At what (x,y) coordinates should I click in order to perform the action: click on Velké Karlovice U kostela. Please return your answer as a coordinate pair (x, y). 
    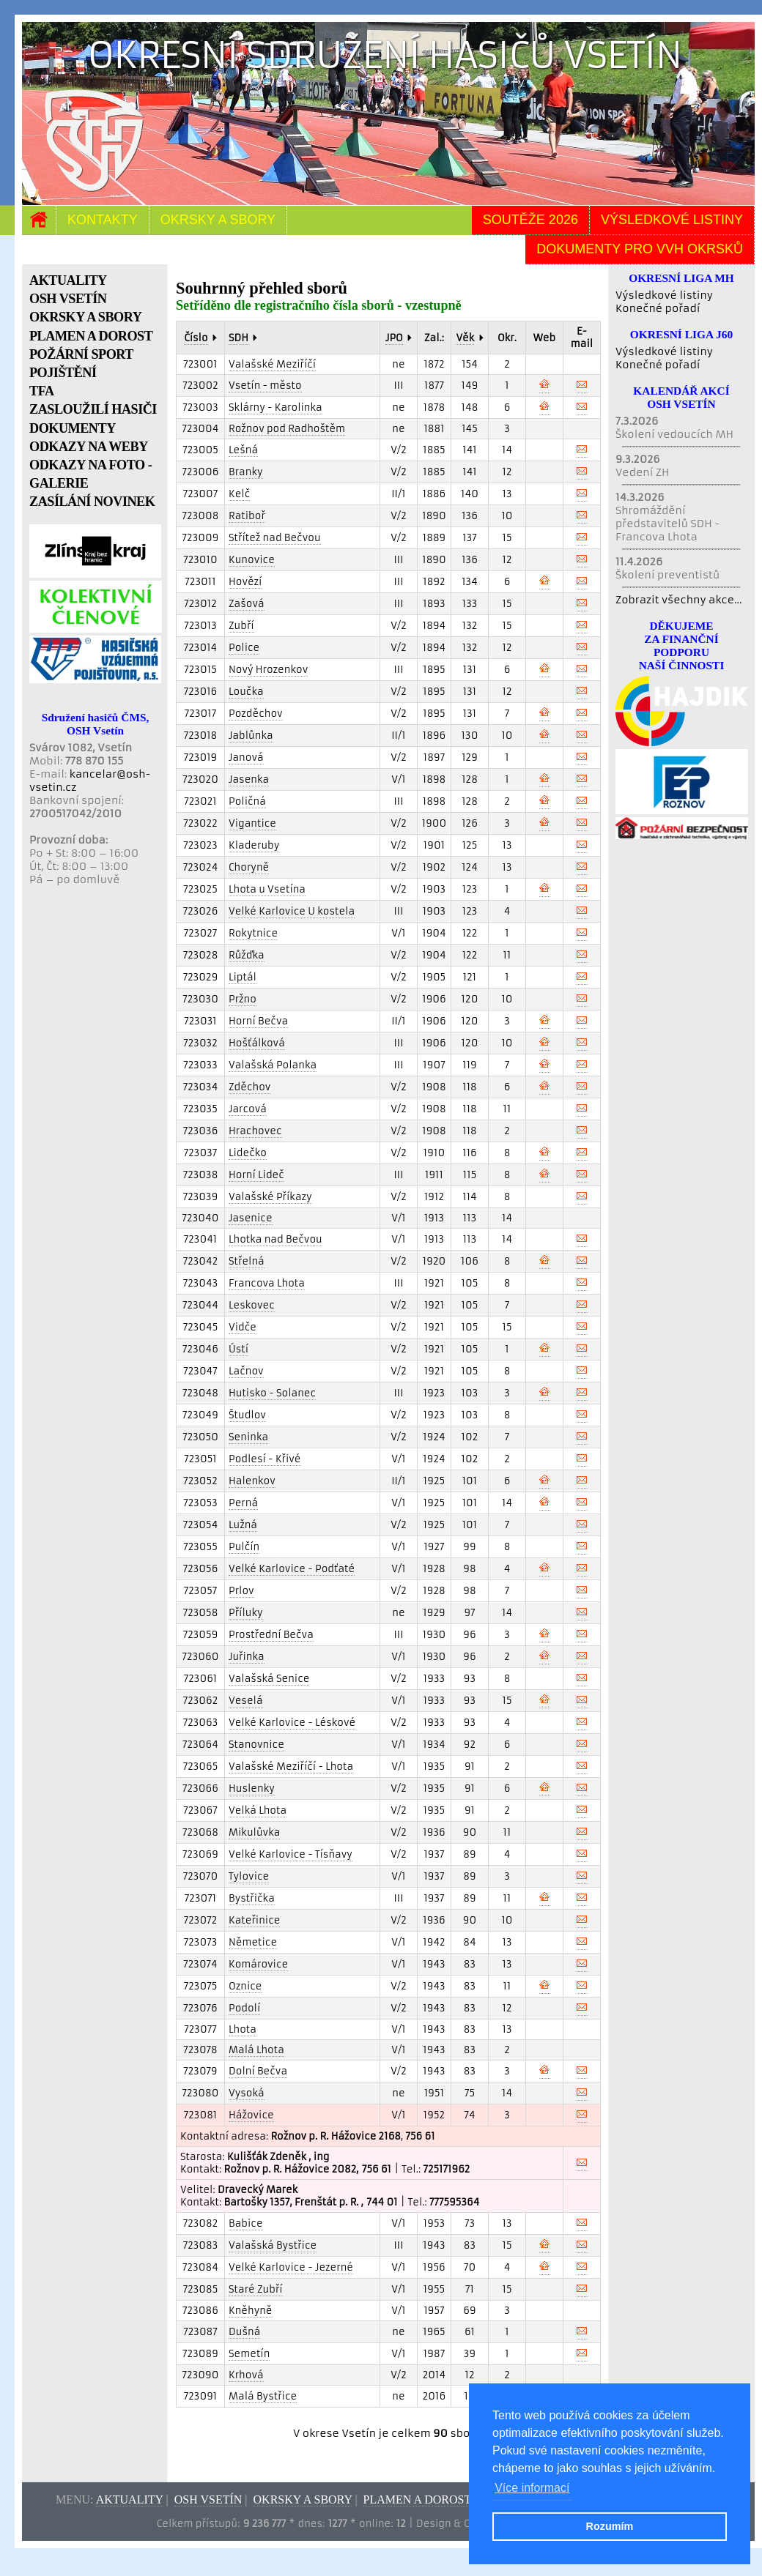
    Looking at the image, I should click on (292, 911).